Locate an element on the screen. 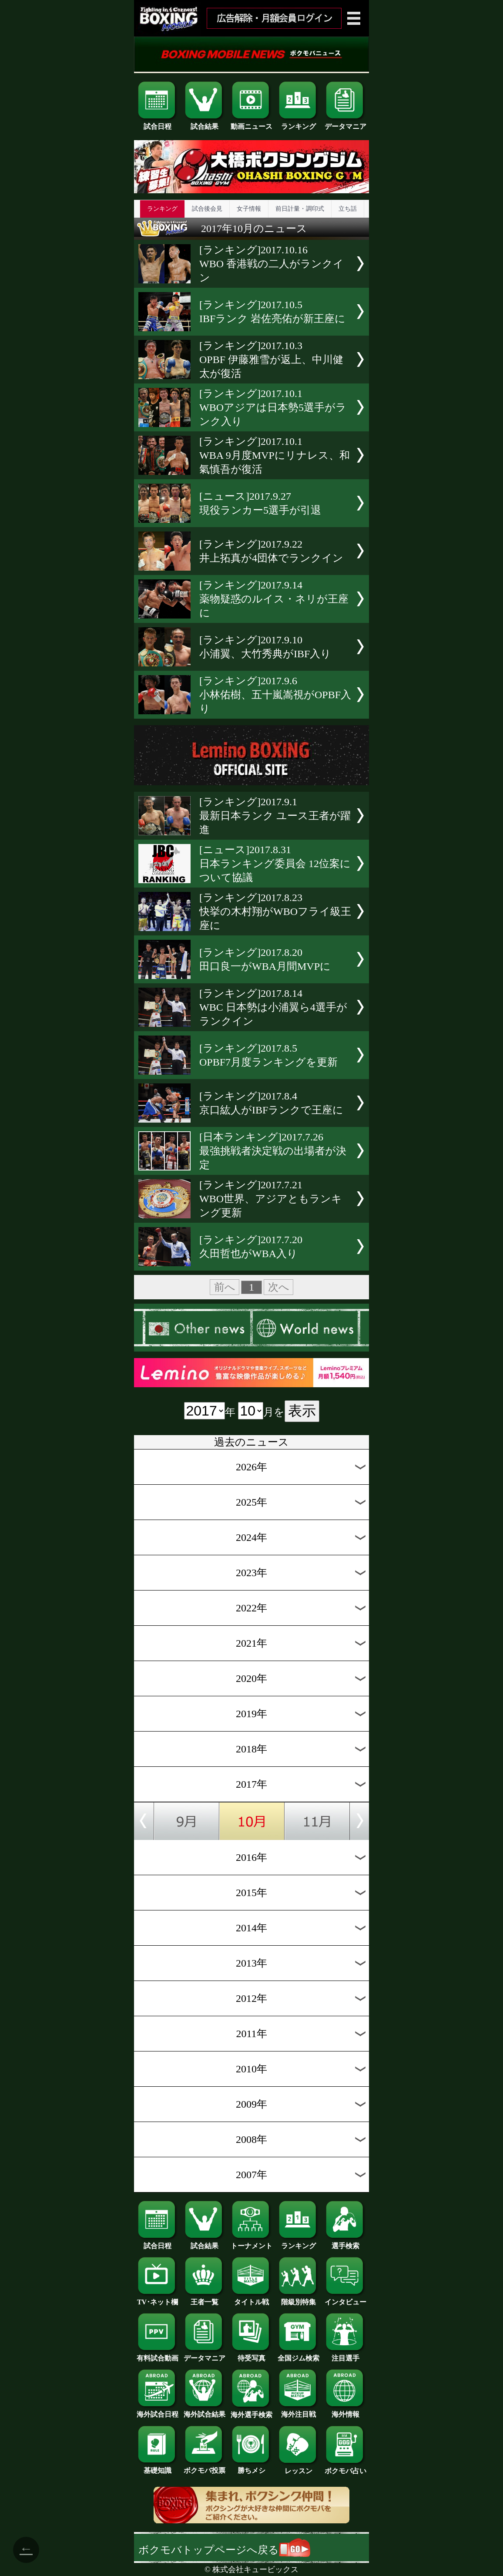  全国ジム検索 is located at coordinates (298, 2355).